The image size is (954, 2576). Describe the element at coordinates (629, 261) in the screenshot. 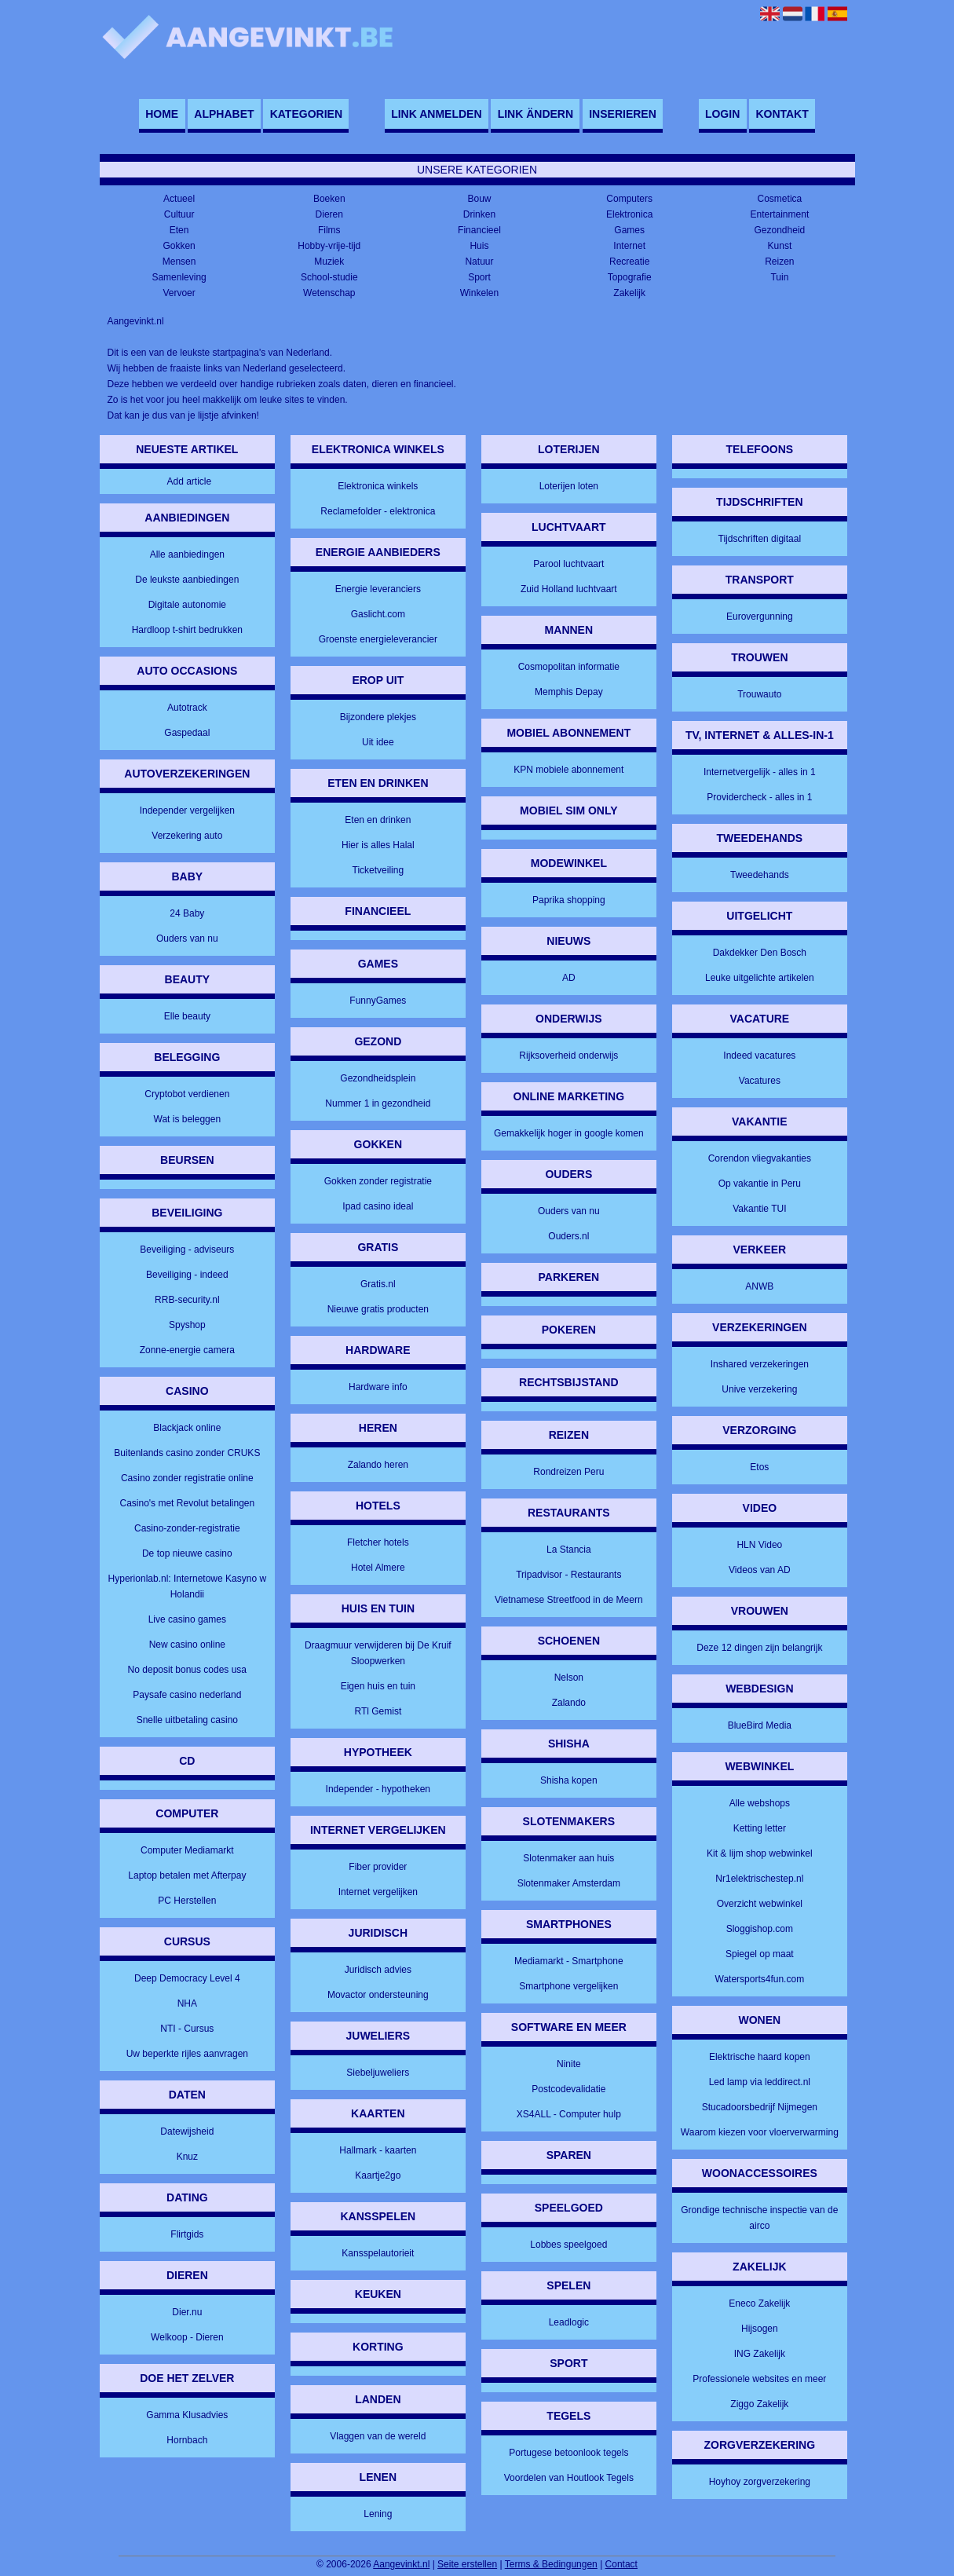

I see `Recreatie` at that location.